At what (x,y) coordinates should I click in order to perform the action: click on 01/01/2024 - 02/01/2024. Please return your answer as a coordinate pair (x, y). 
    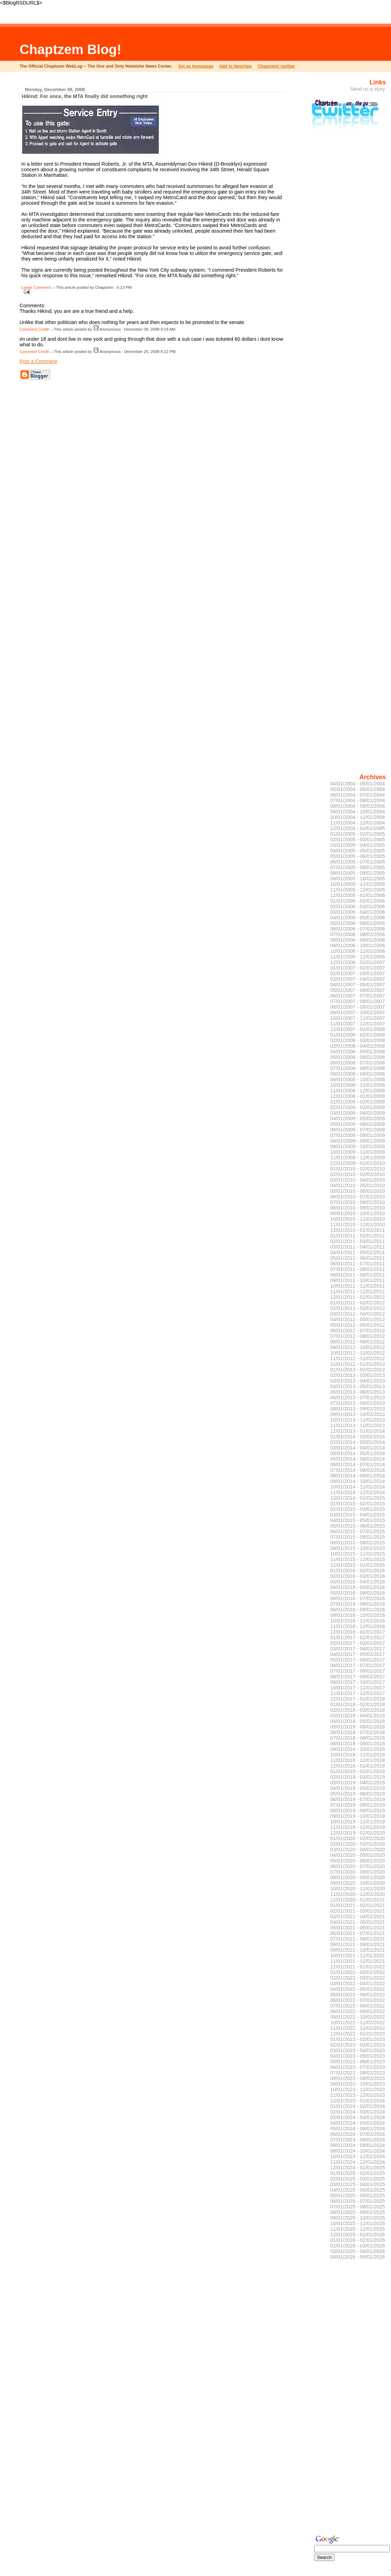
    Looking at the image, I should click on (357, 2106).